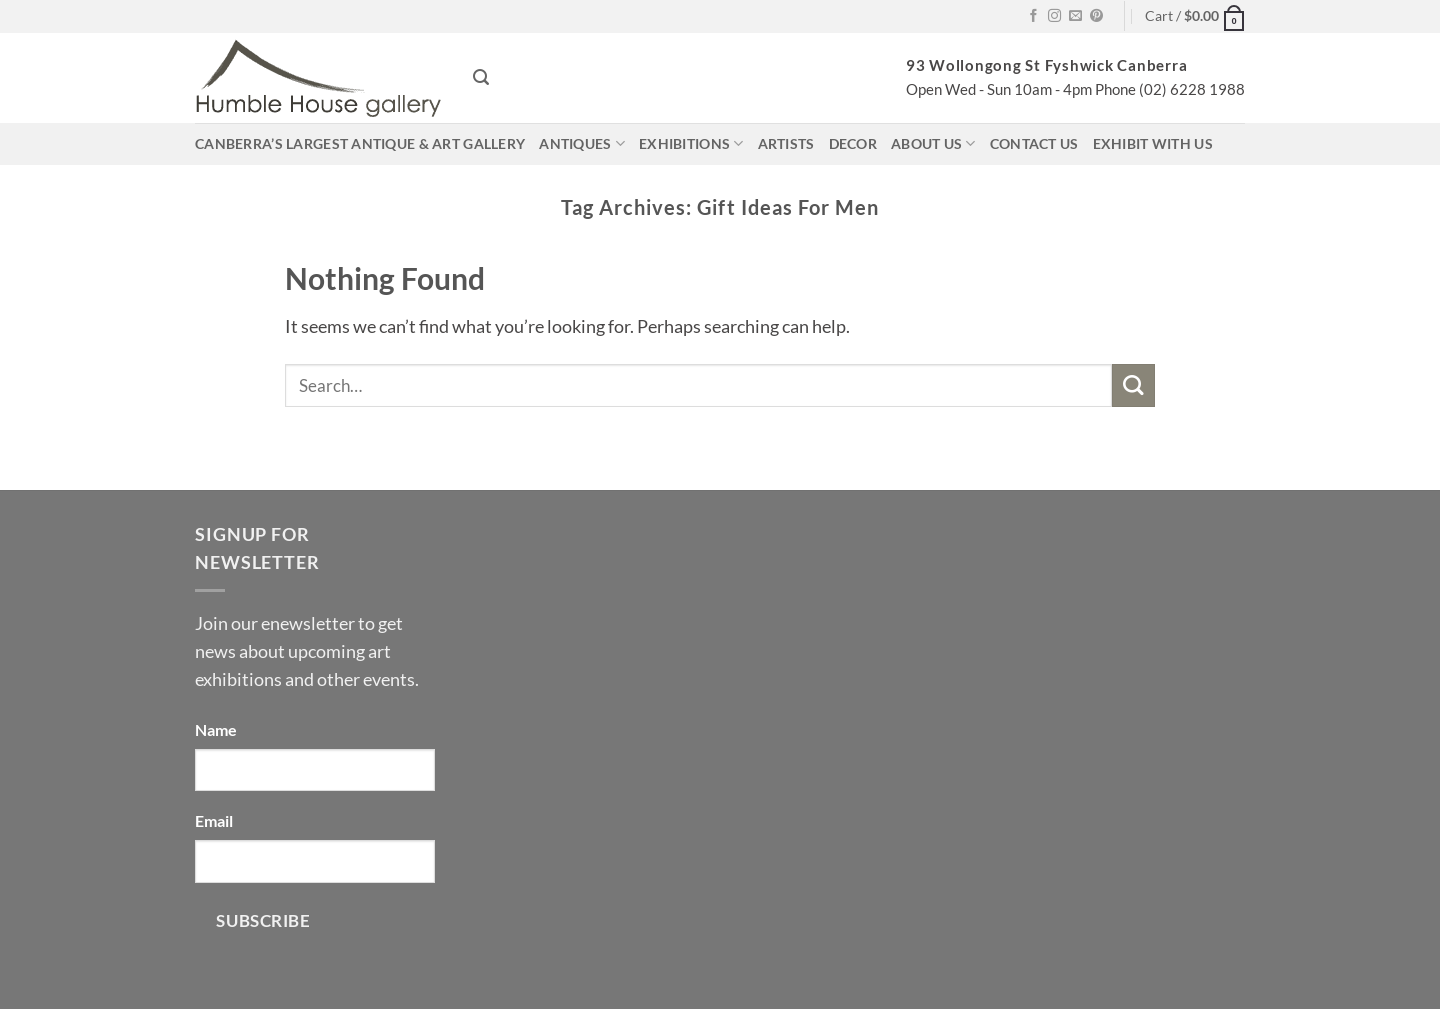  I want to click on [Follow on Pinterest], so click(1096, 16).